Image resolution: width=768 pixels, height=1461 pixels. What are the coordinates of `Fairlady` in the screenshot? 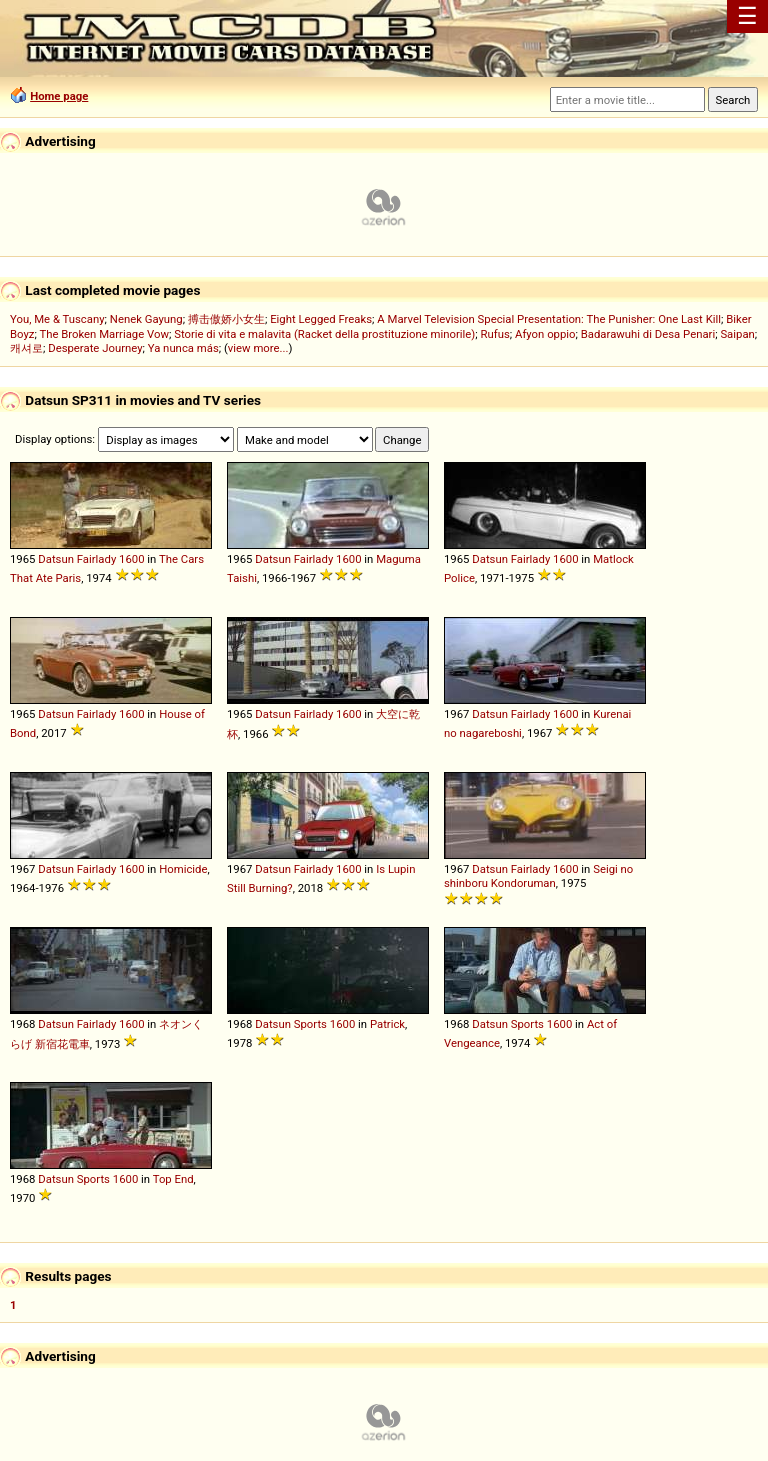 It's located at (97, 559).